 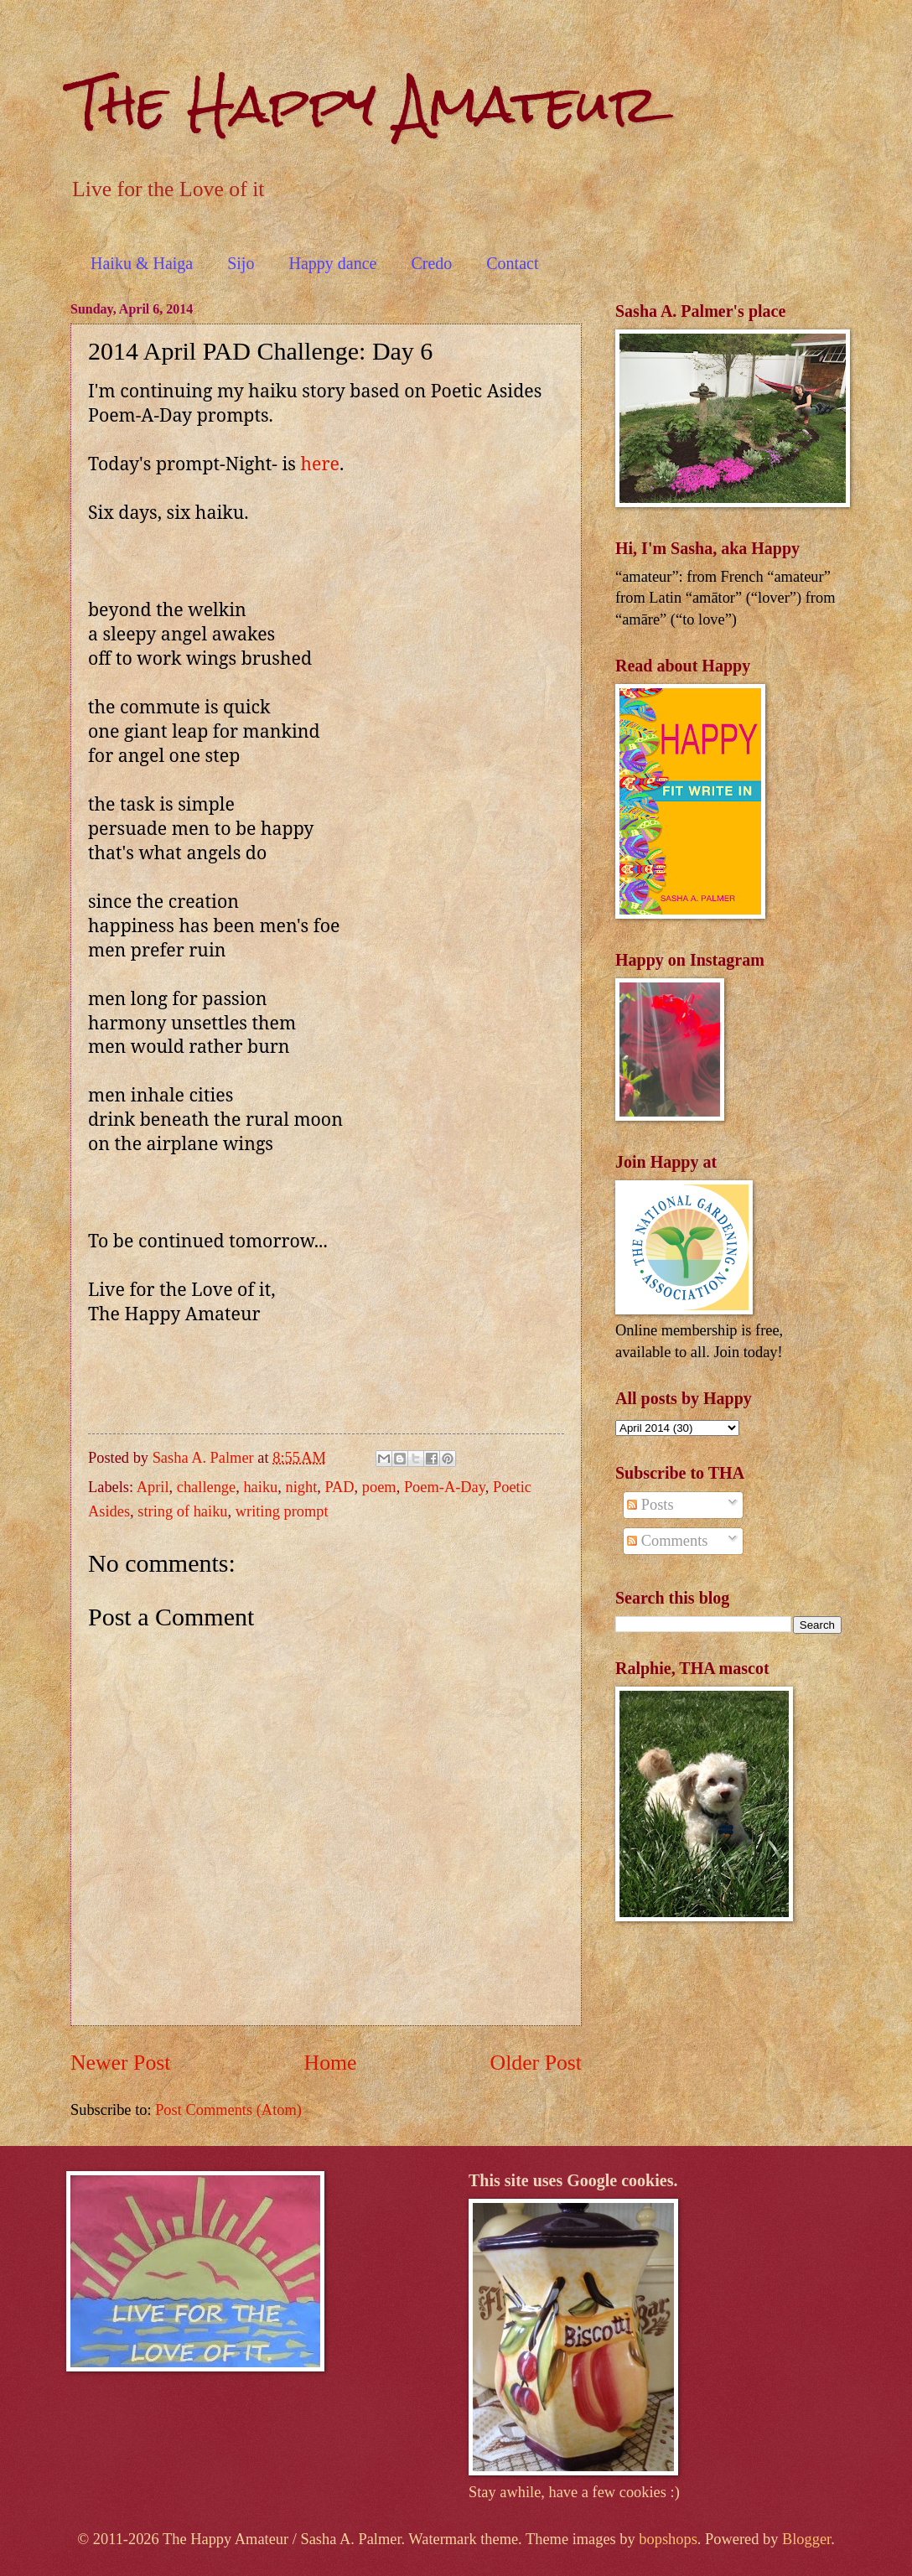 I want to click on Newer Post, so click(x=120, y=2062).